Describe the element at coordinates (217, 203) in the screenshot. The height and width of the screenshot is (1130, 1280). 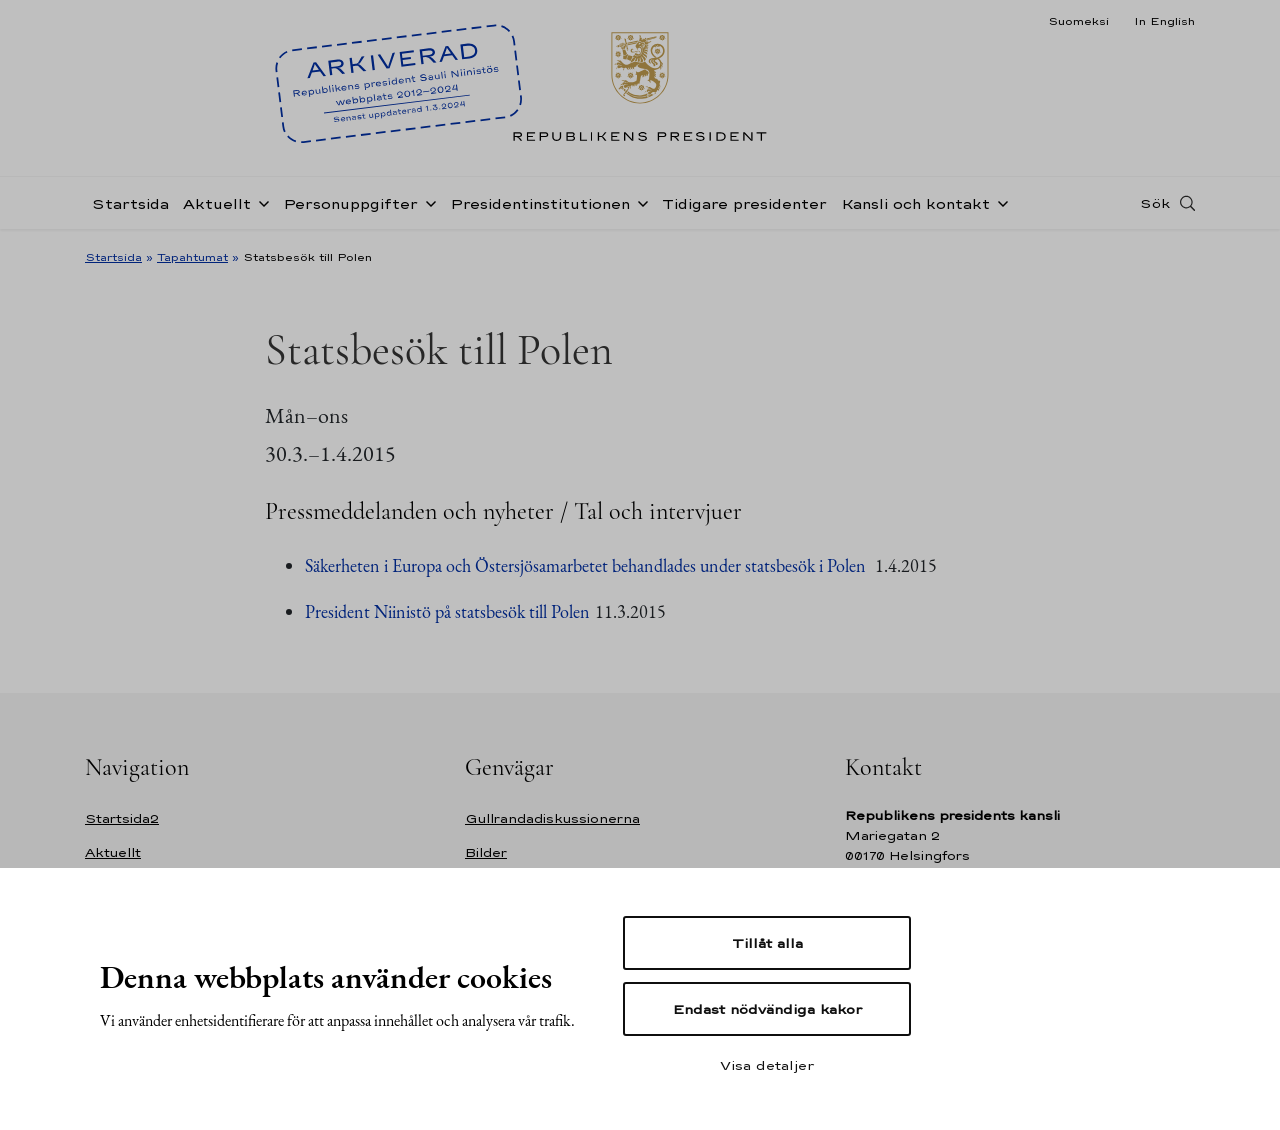
I see `Aktuellt` at that location.